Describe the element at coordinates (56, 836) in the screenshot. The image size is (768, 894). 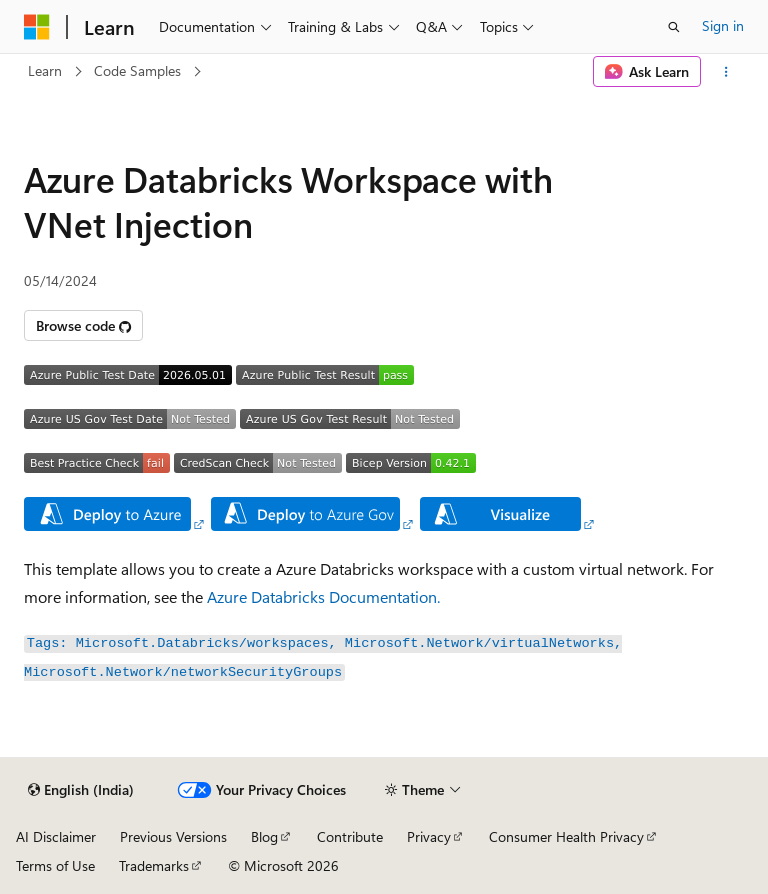
I see `AI Disclaimer` at that location.